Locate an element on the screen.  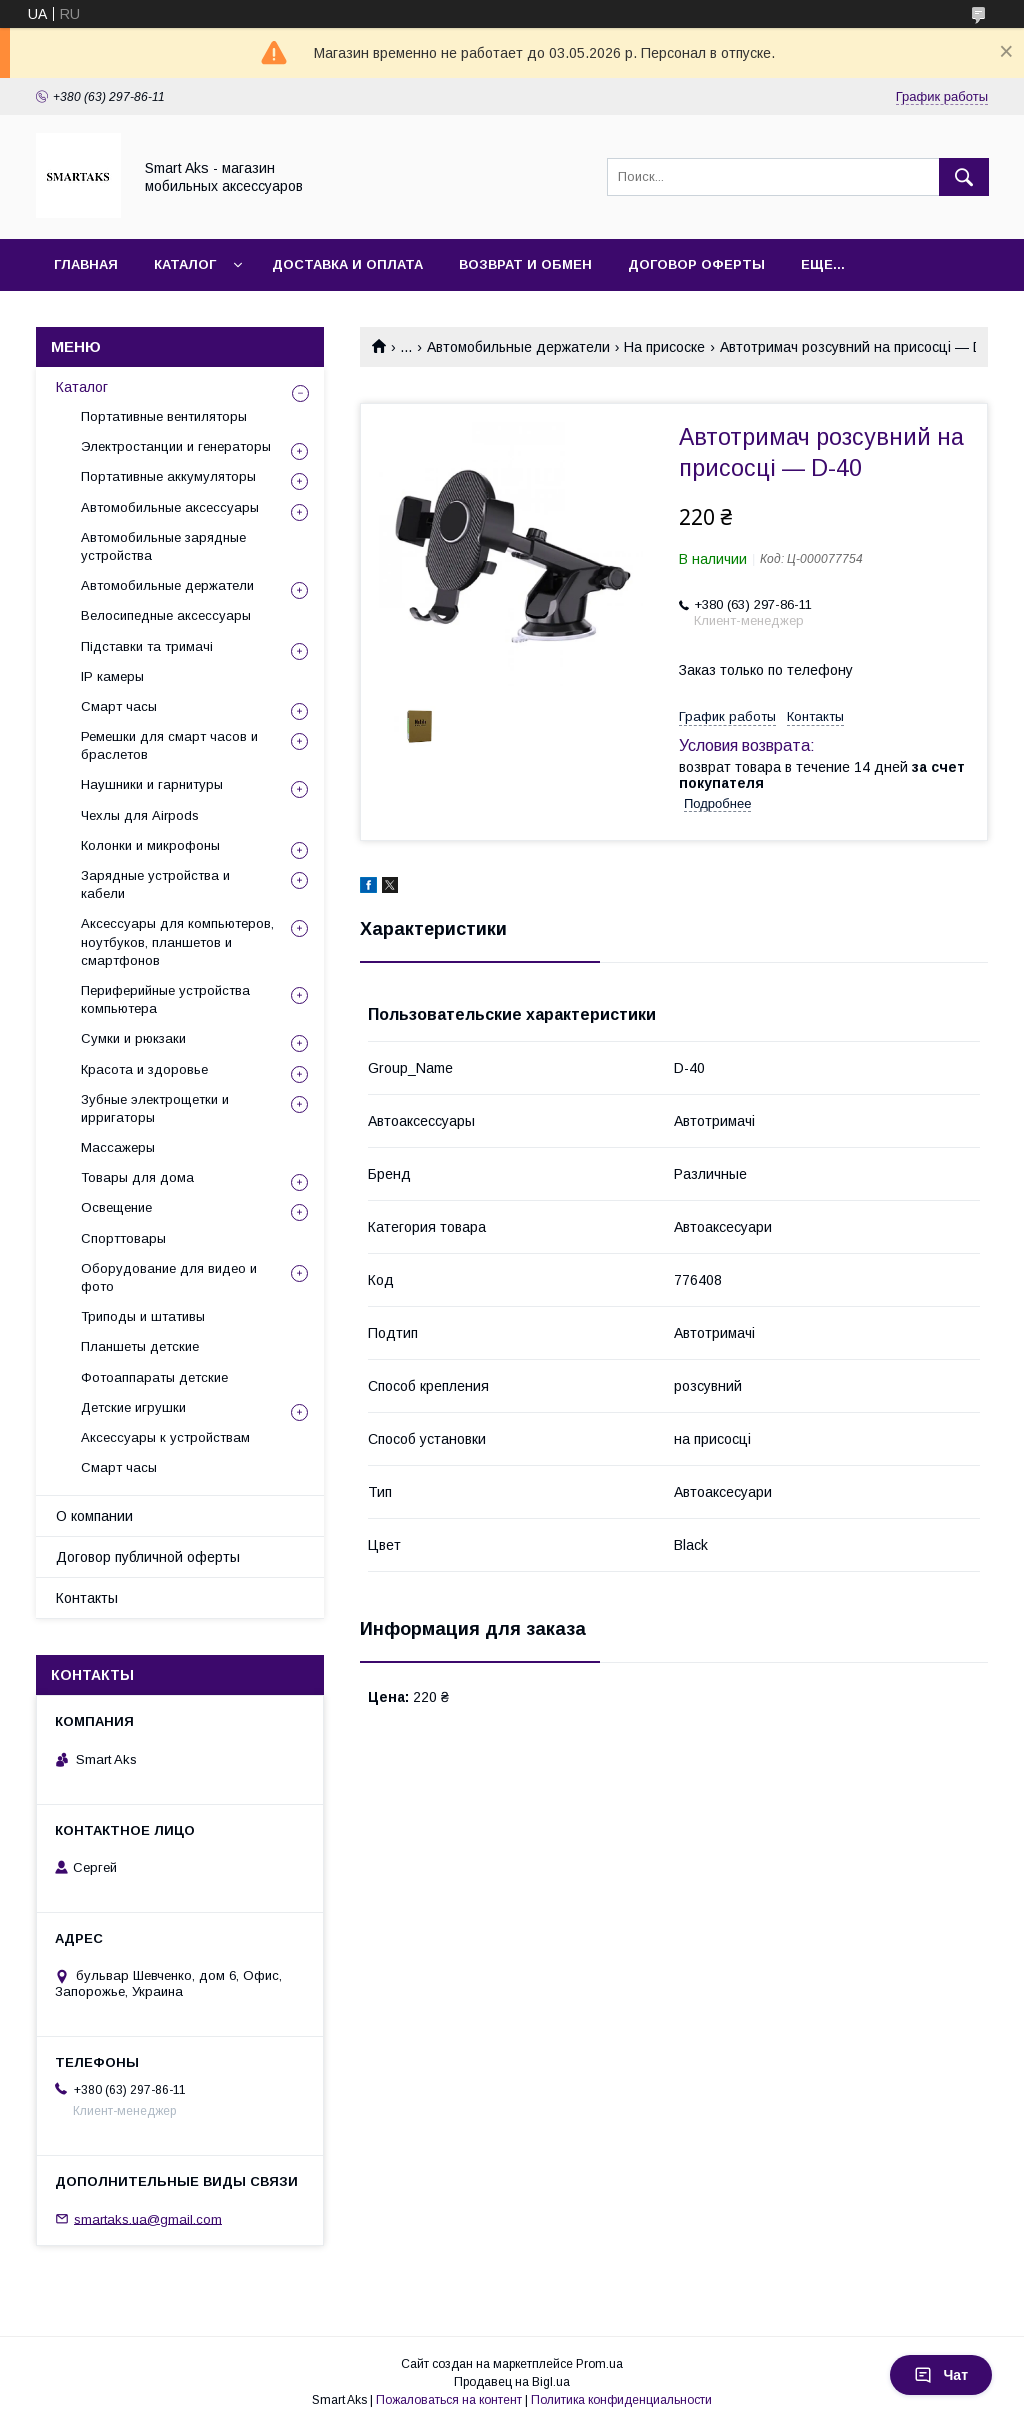
Освещение is located at coordinates (116, 1207).